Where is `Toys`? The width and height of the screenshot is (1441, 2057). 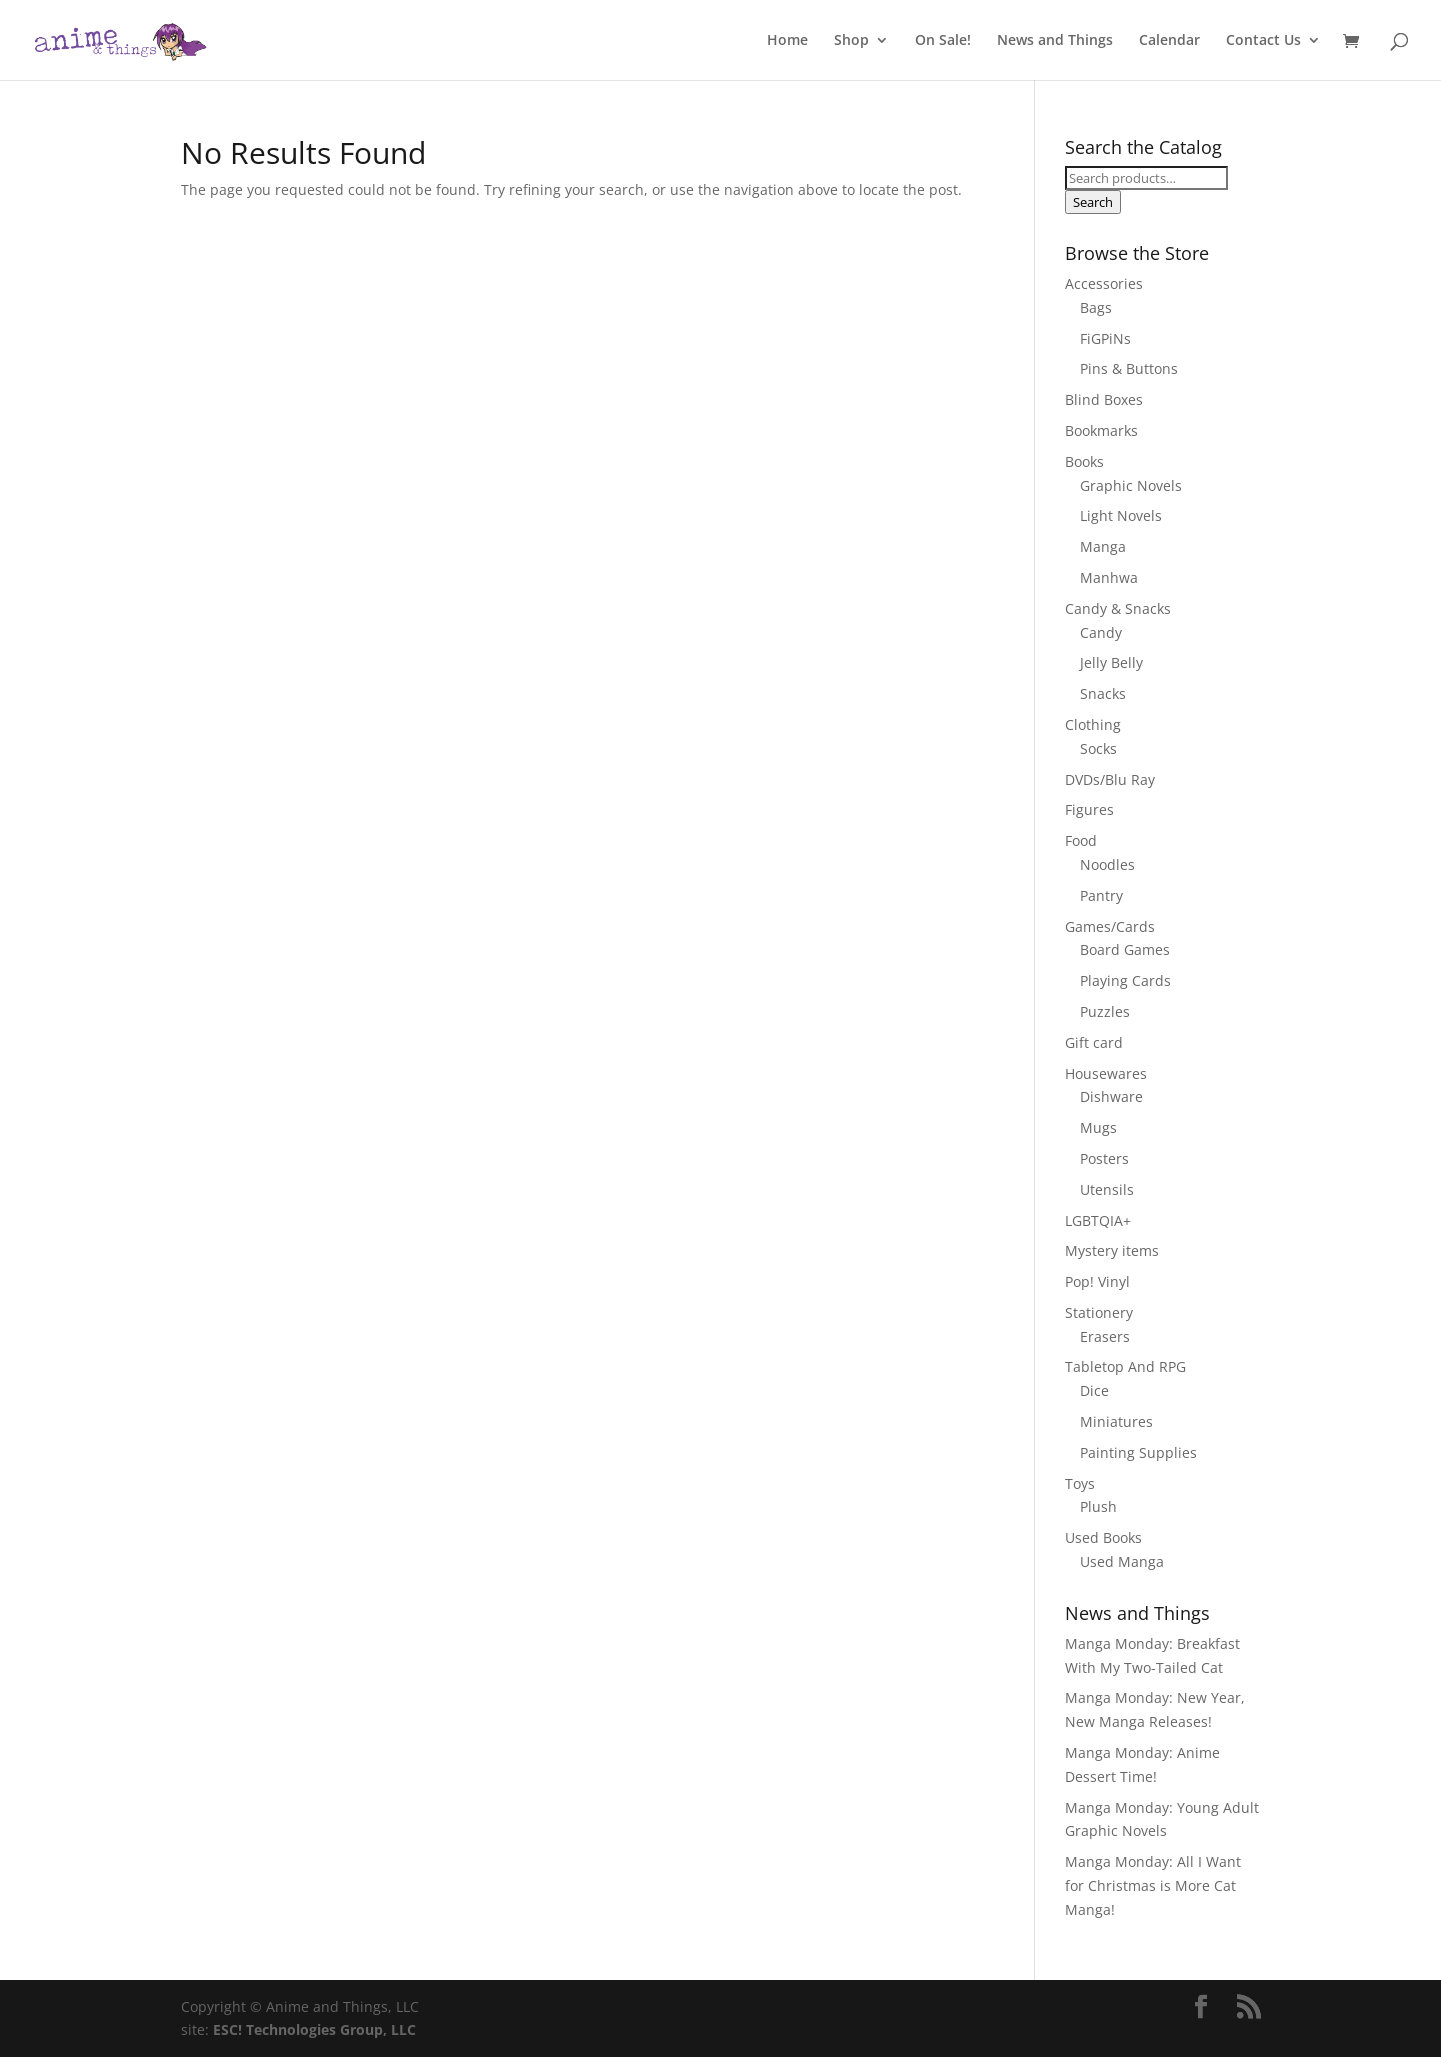 Toys is located at coordinates (1080, 1483).